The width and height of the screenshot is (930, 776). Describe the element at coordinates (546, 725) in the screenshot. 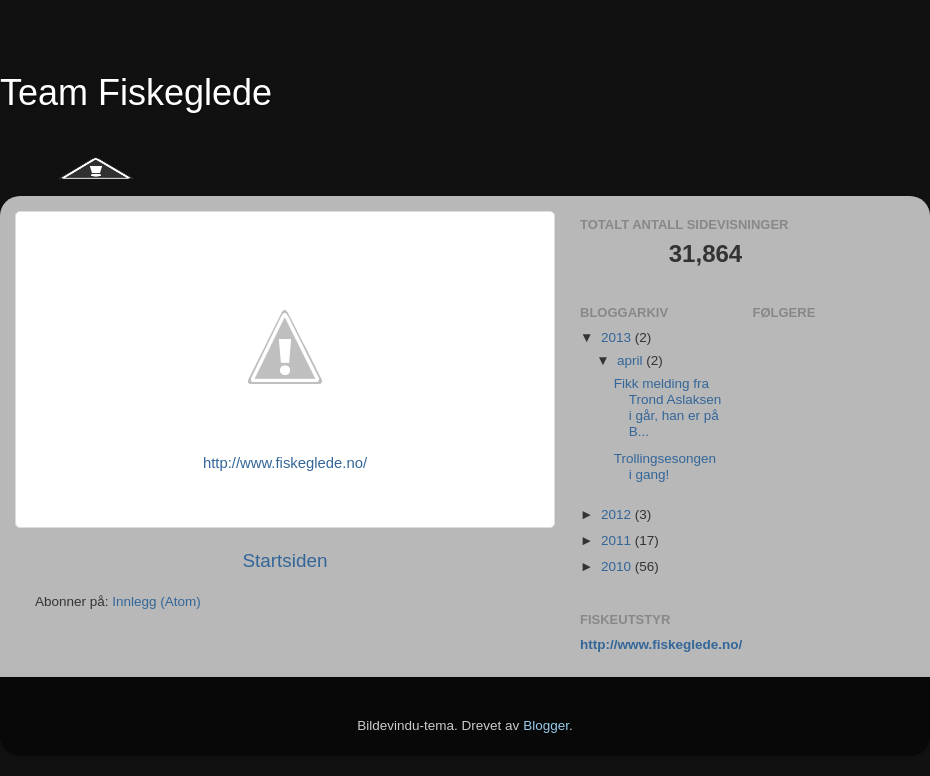

I see `Blogger` at that location.